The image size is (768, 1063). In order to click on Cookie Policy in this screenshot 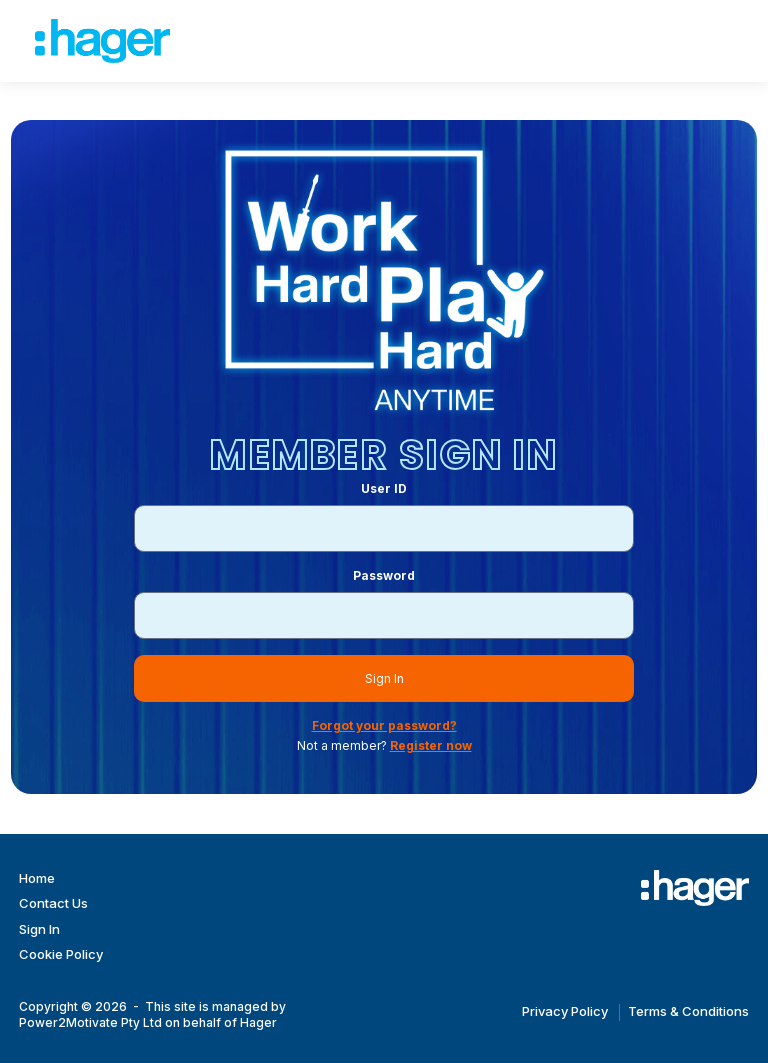, I will do `click(61, 954)`.